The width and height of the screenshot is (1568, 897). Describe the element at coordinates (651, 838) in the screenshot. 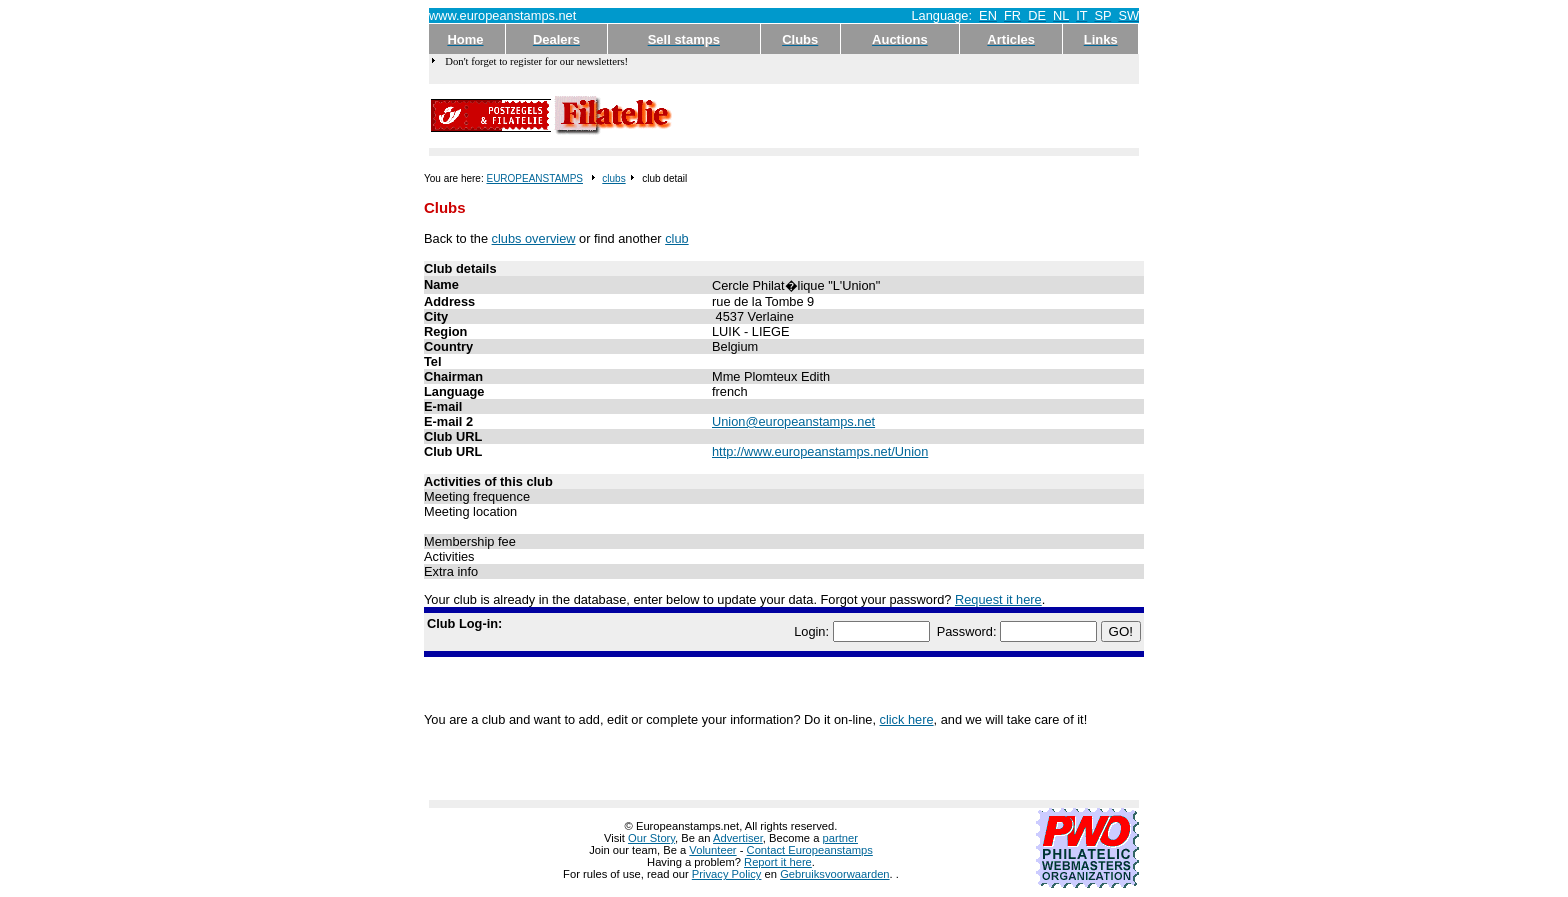

I see `Our Story` at that location.